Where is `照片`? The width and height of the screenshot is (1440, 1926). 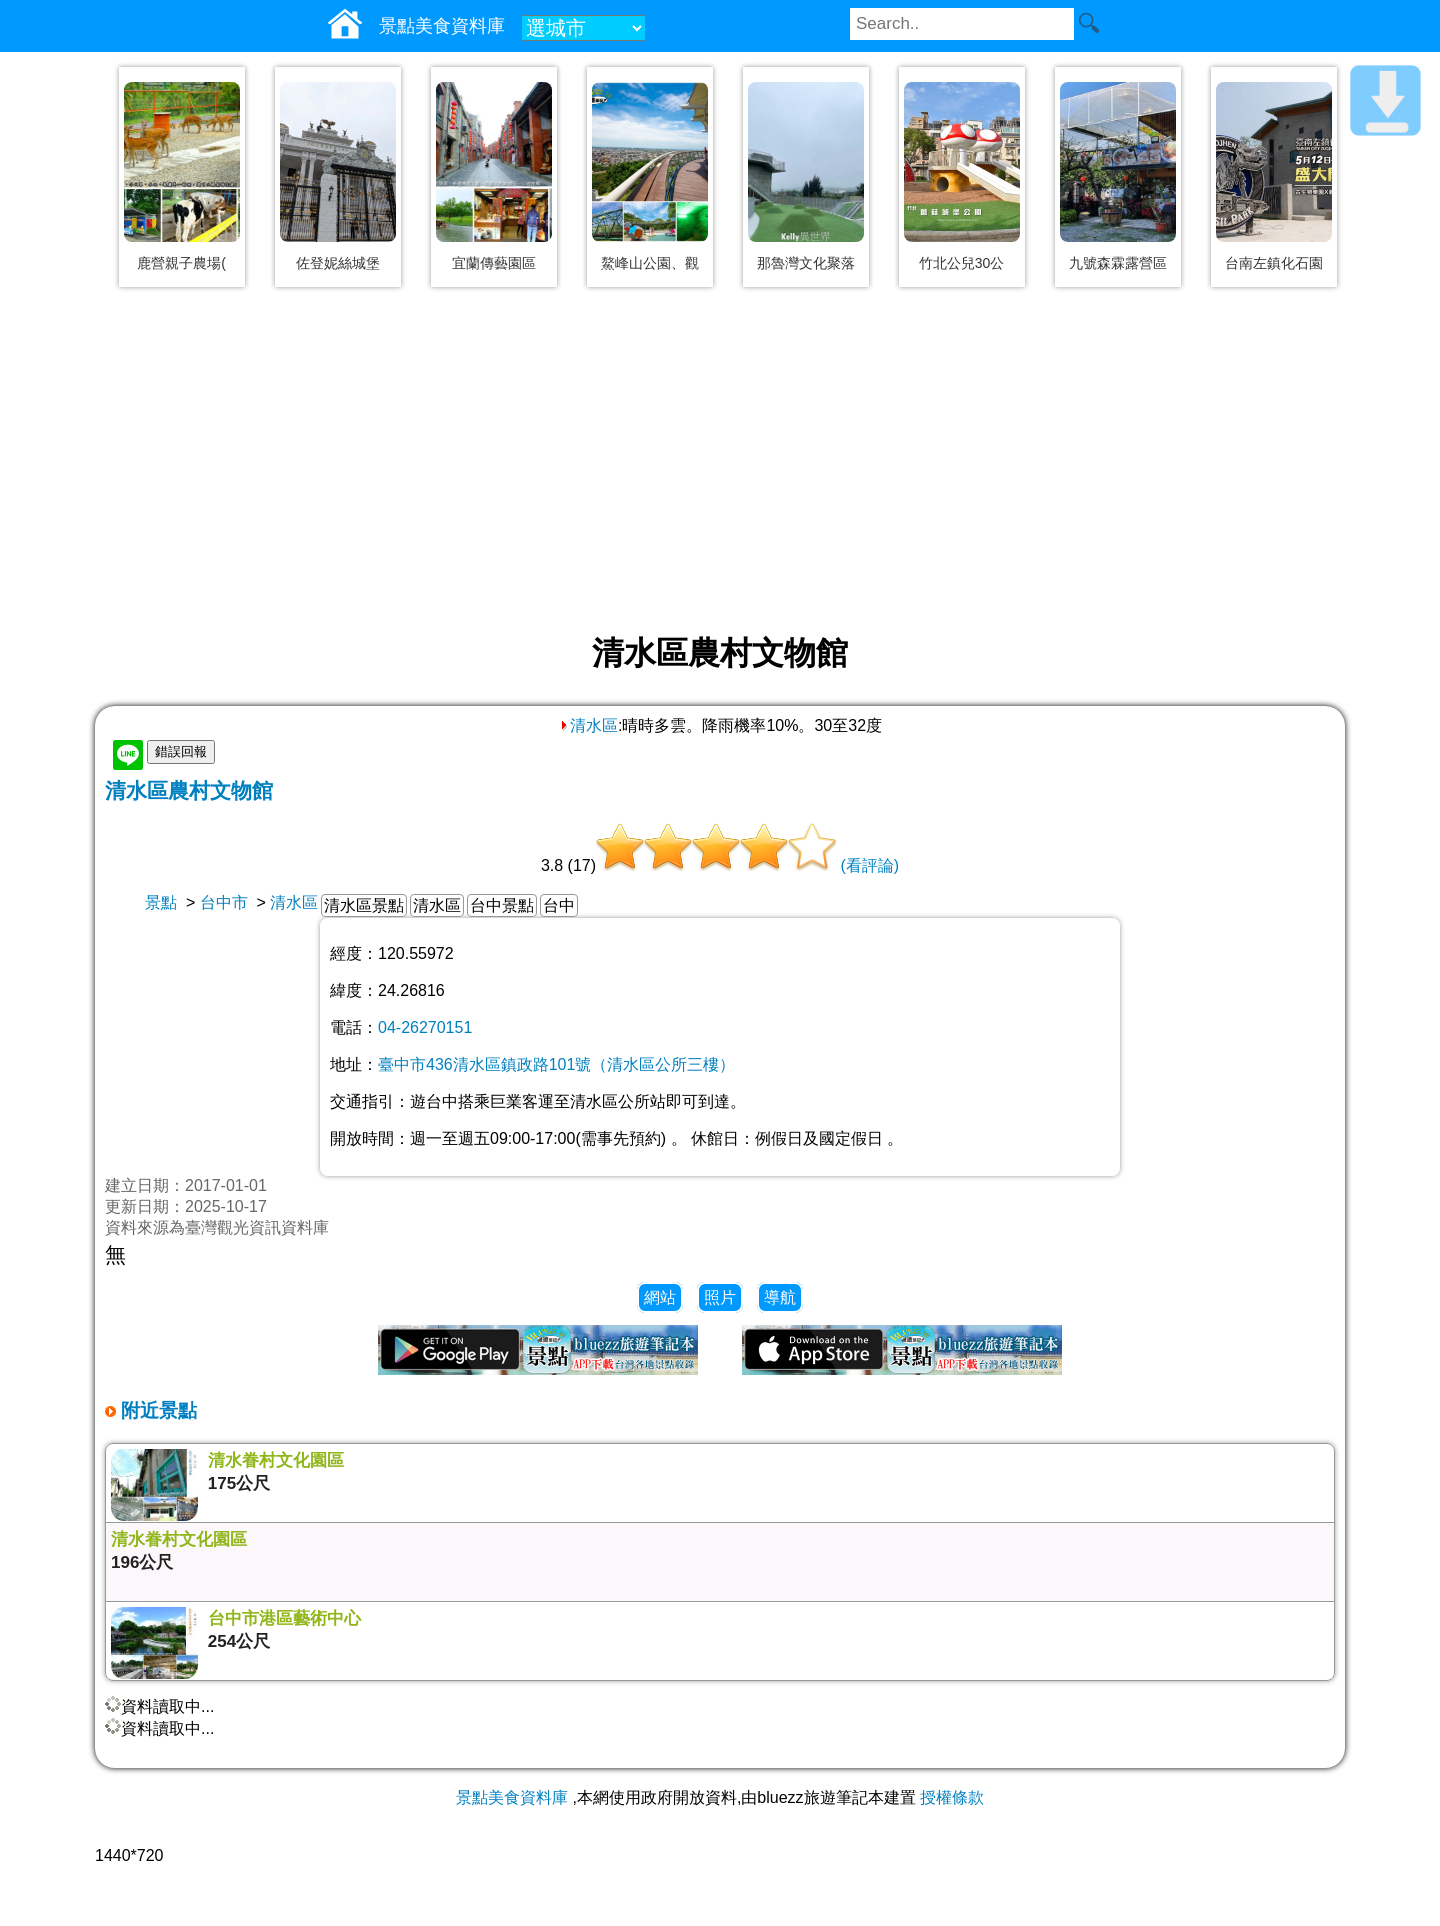
照片 is located at coordinates (720, 1297).